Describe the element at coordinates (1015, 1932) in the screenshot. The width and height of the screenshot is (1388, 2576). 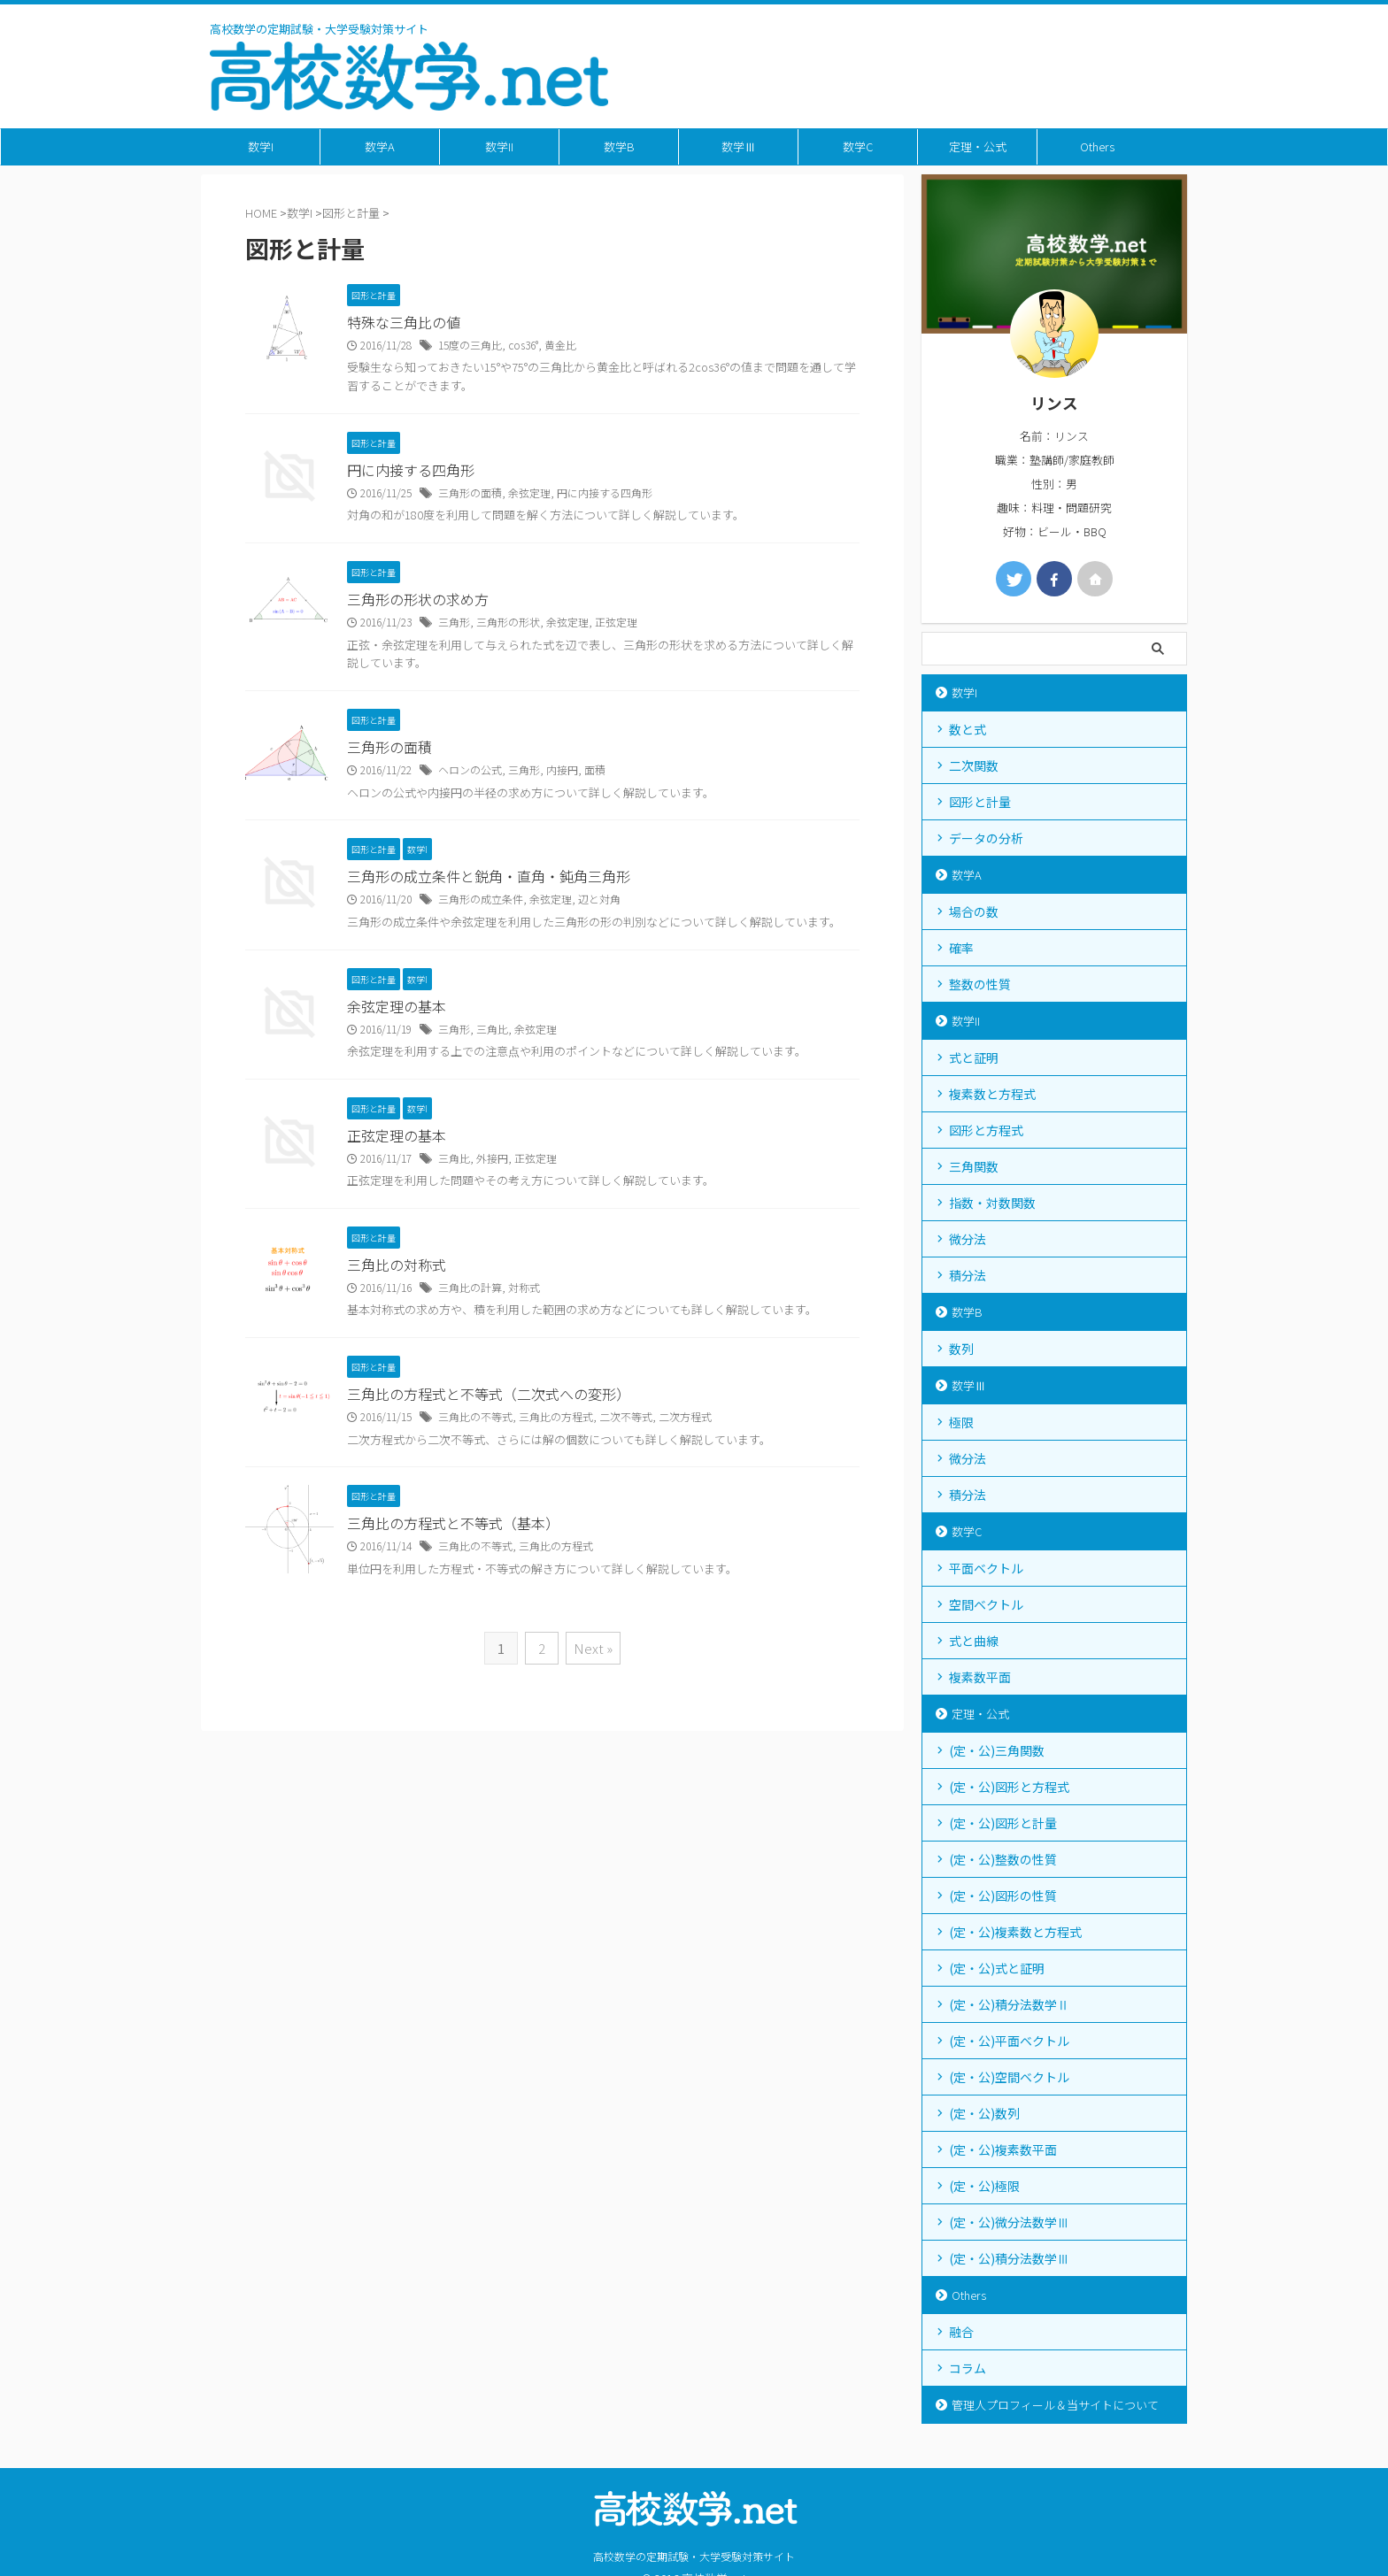
I see `(定・公)複素数と方程式` at that location.